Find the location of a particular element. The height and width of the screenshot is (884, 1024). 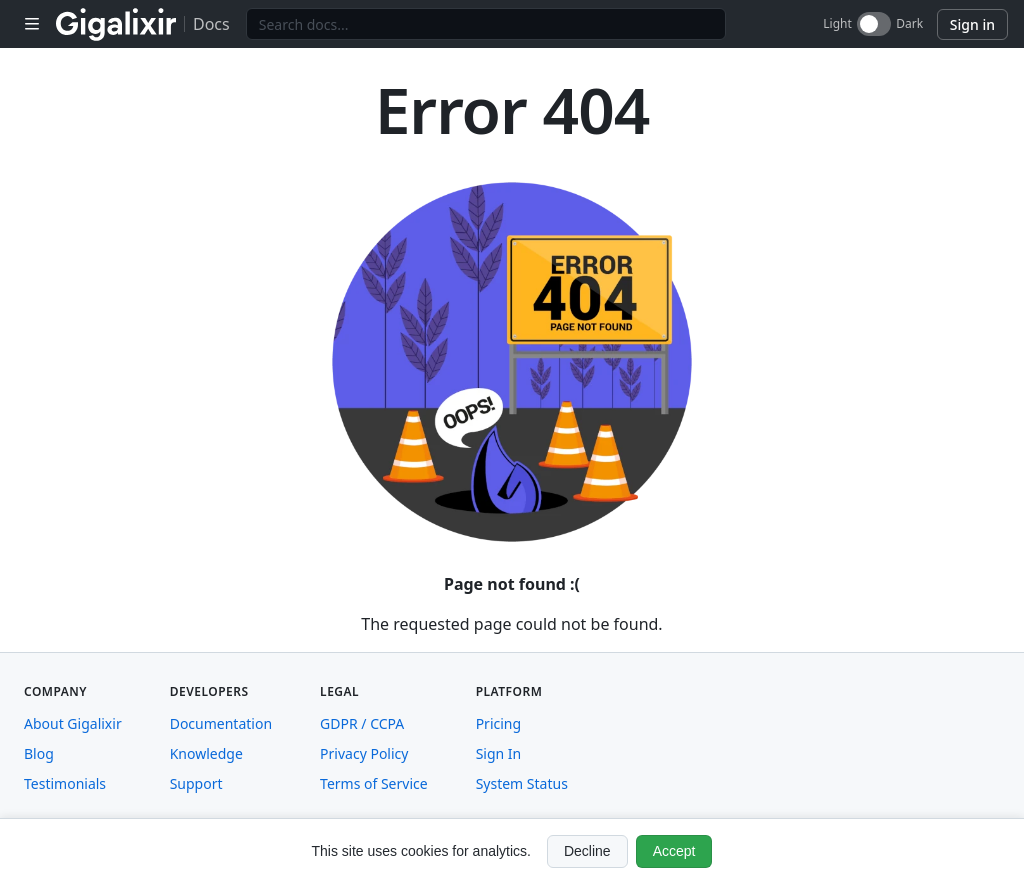

Sign in is located at coordinates (972, 24).